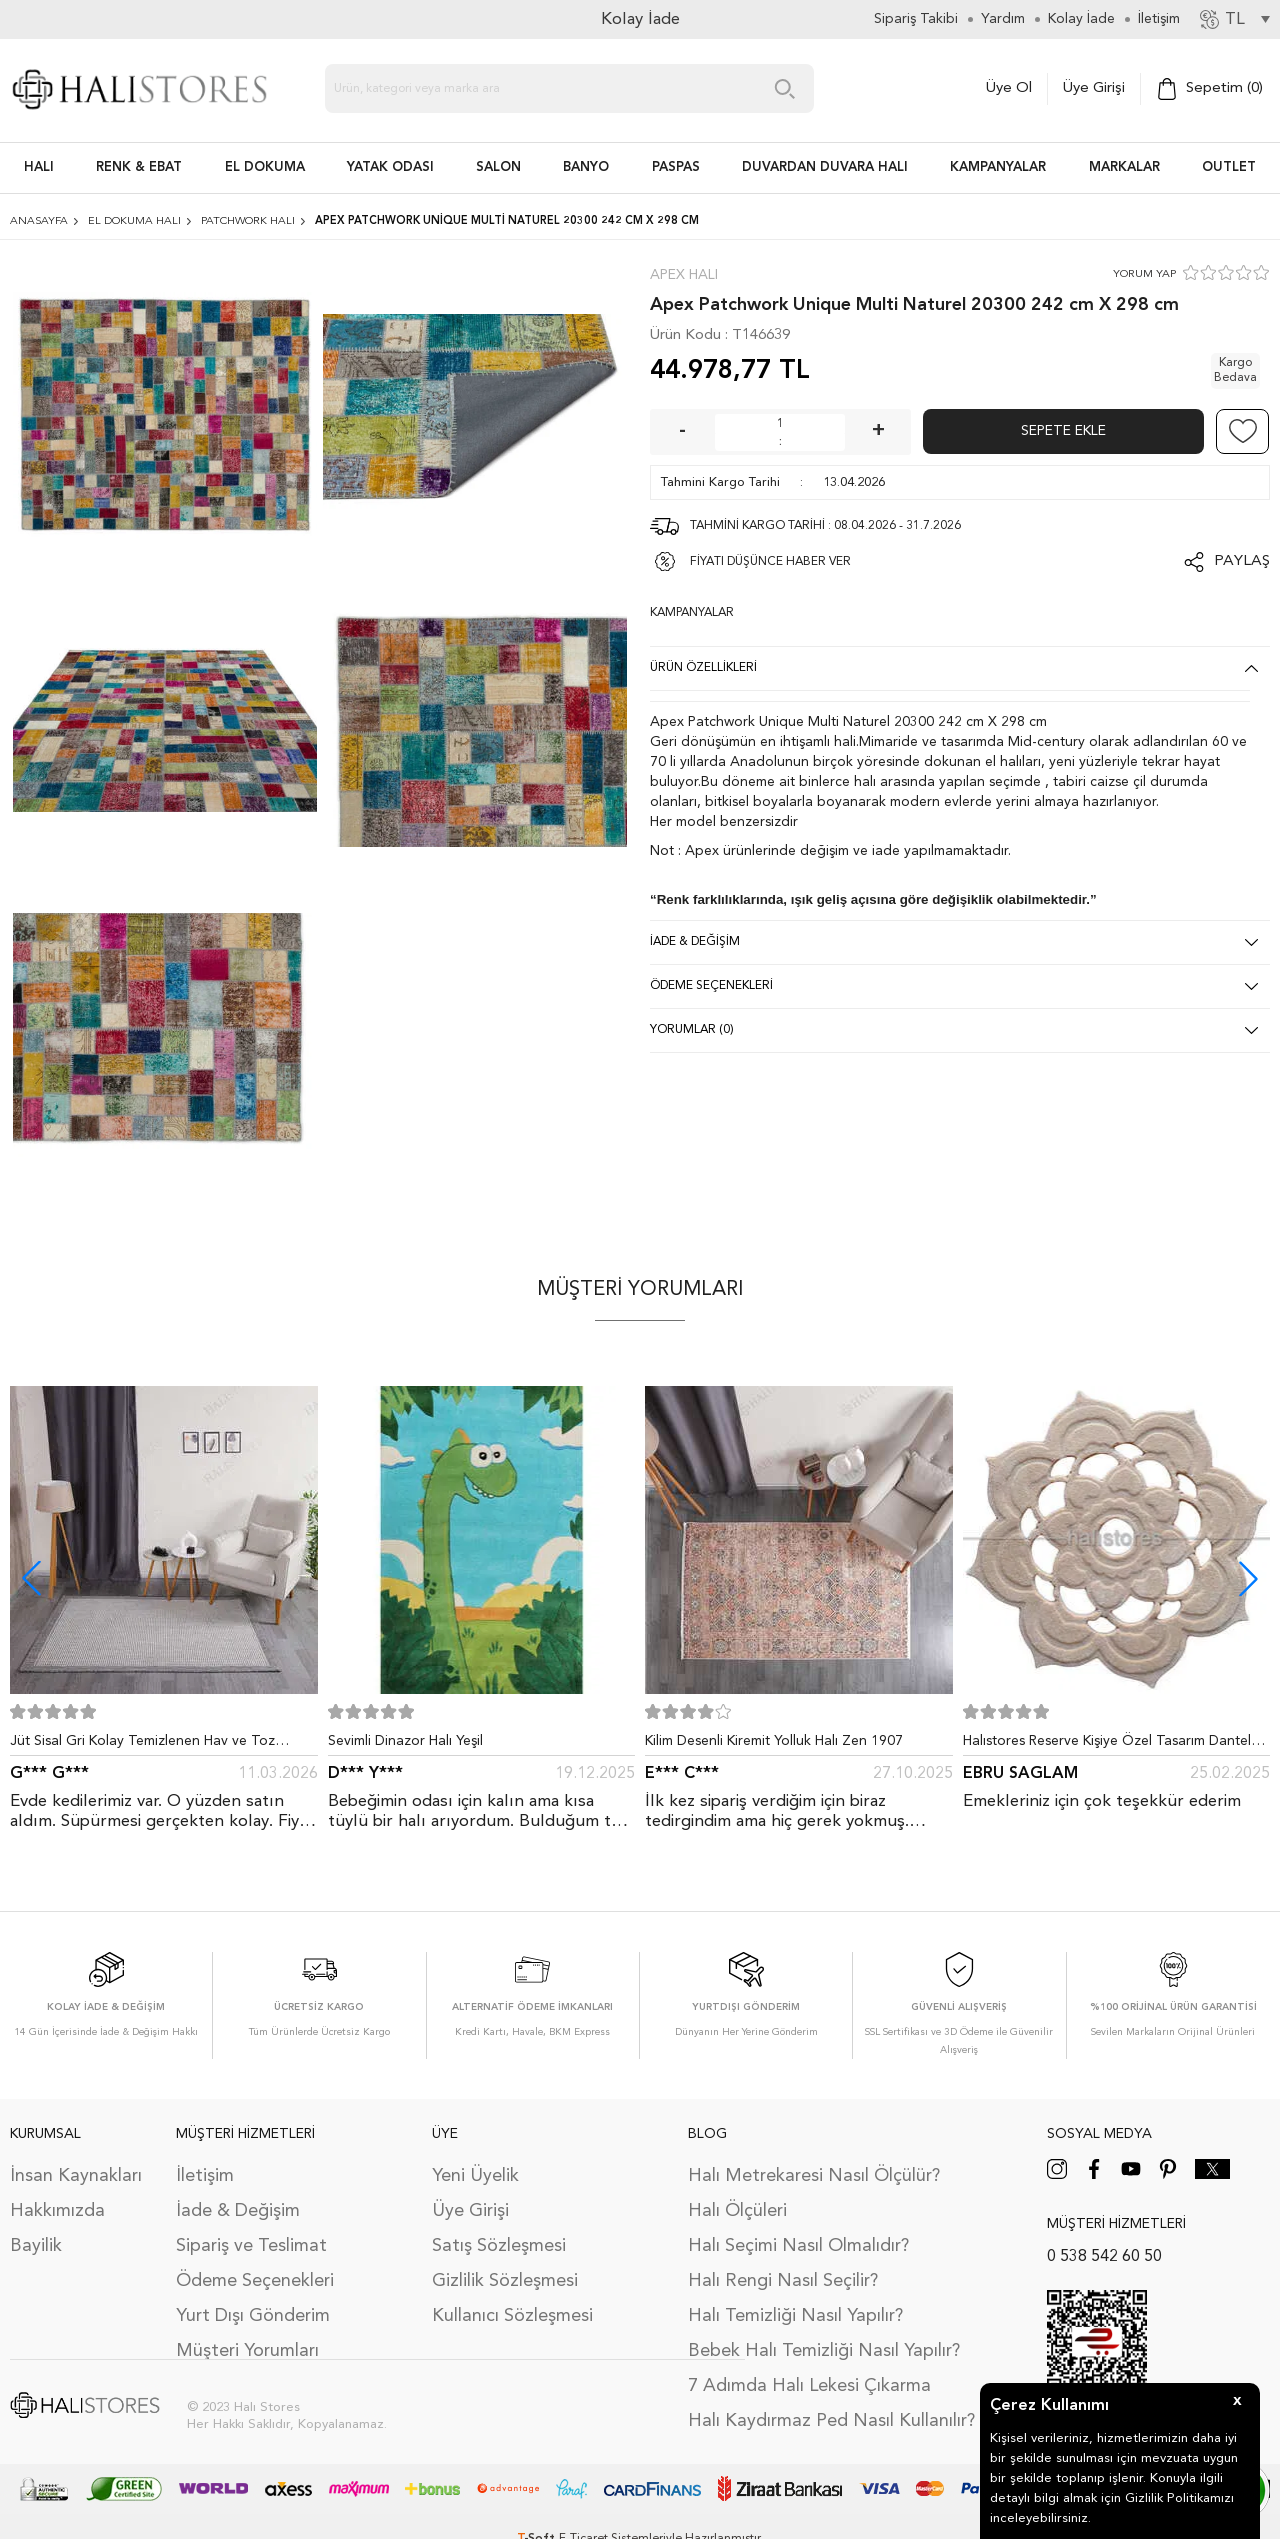  Describe the element at coordinates (798, 2246) in the screenshot. I see `Halı Seçimi Nasıl Olmalıdır?` at that location.